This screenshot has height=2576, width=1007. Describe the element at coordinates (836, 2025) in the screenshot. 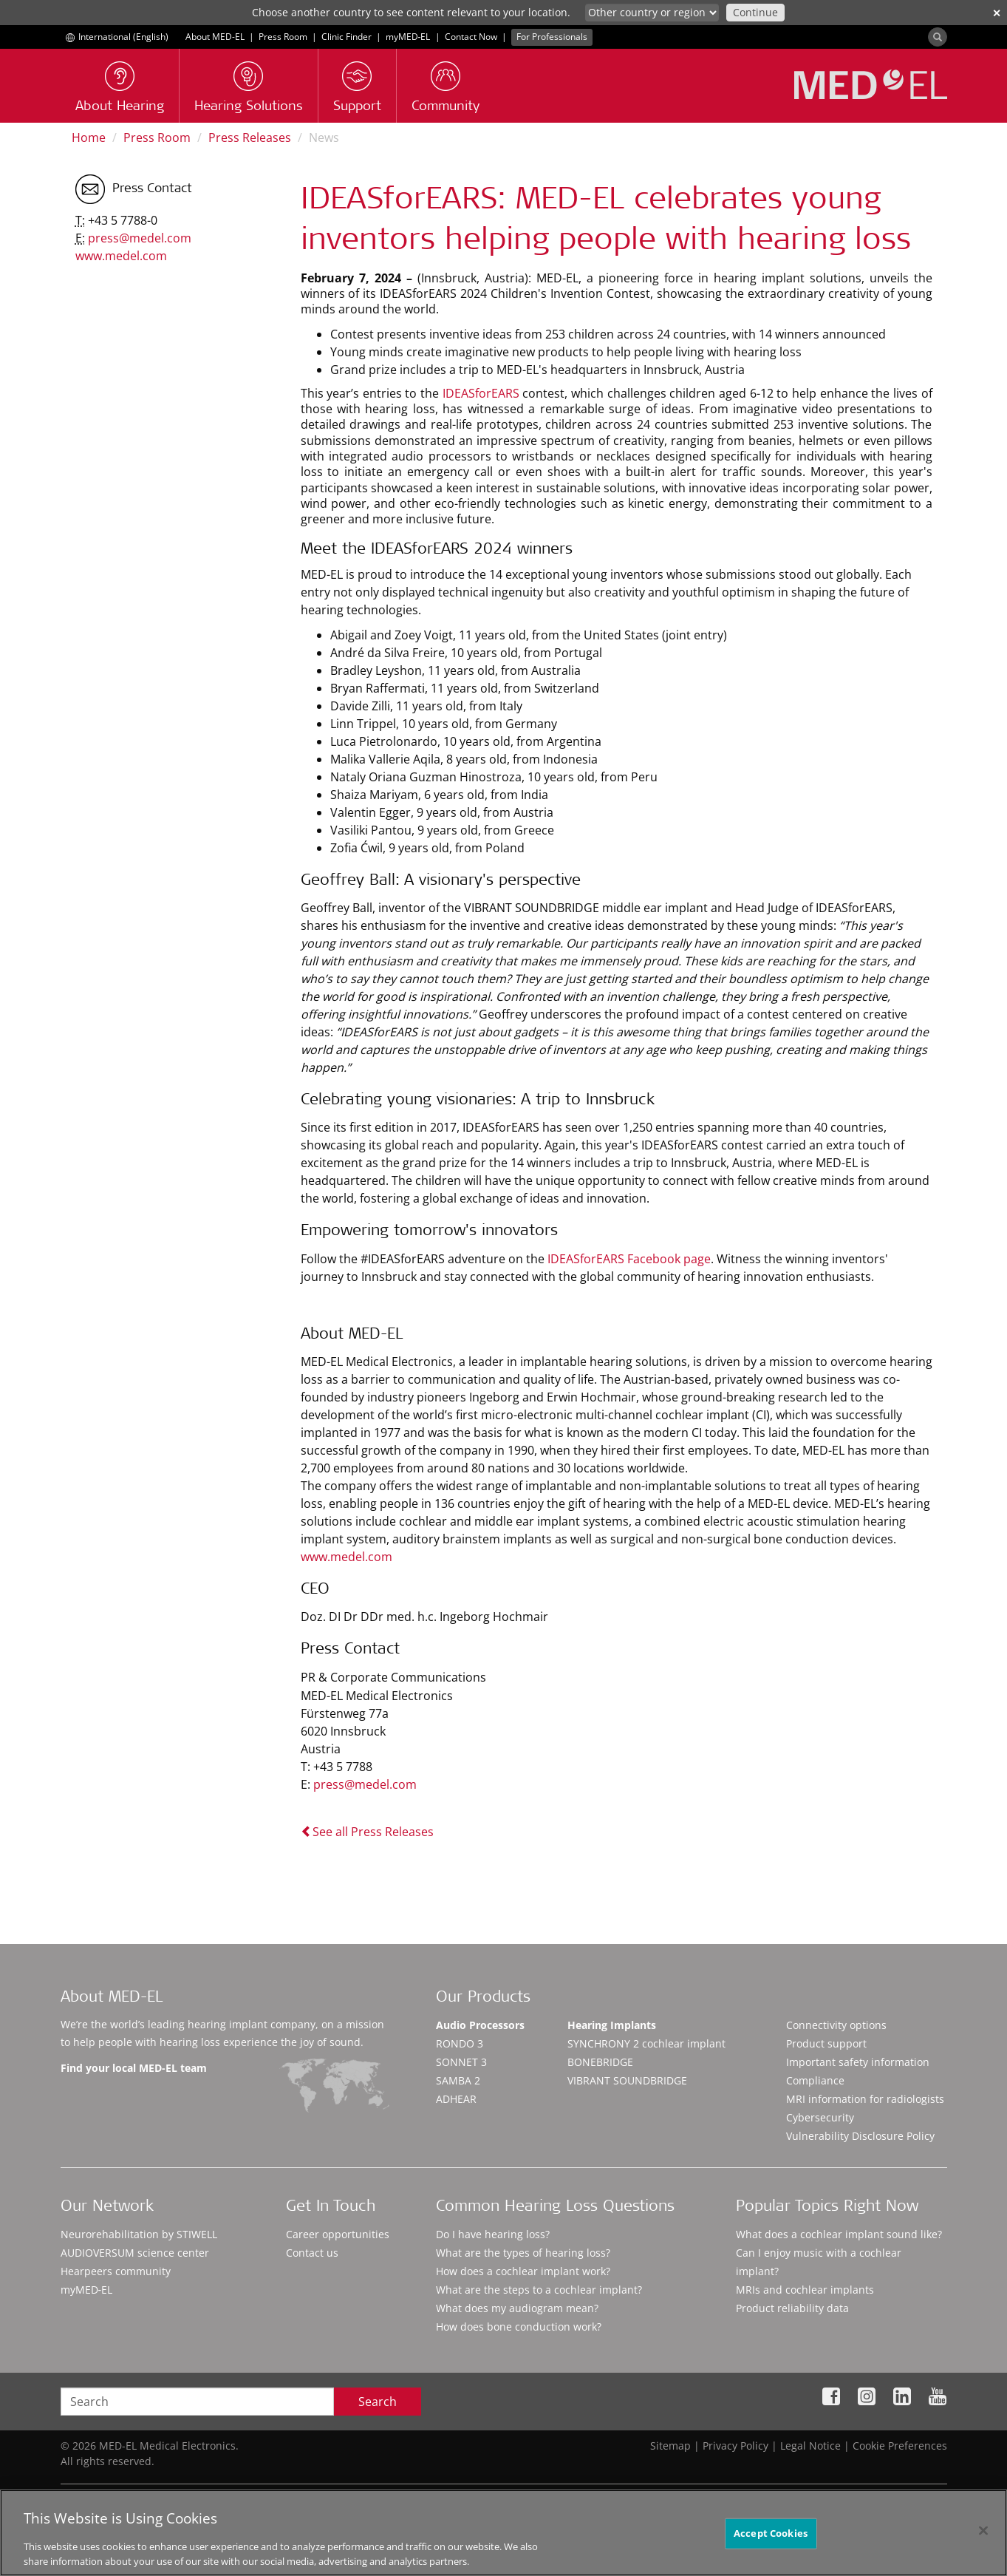

I see `Connectivity options` at that location.